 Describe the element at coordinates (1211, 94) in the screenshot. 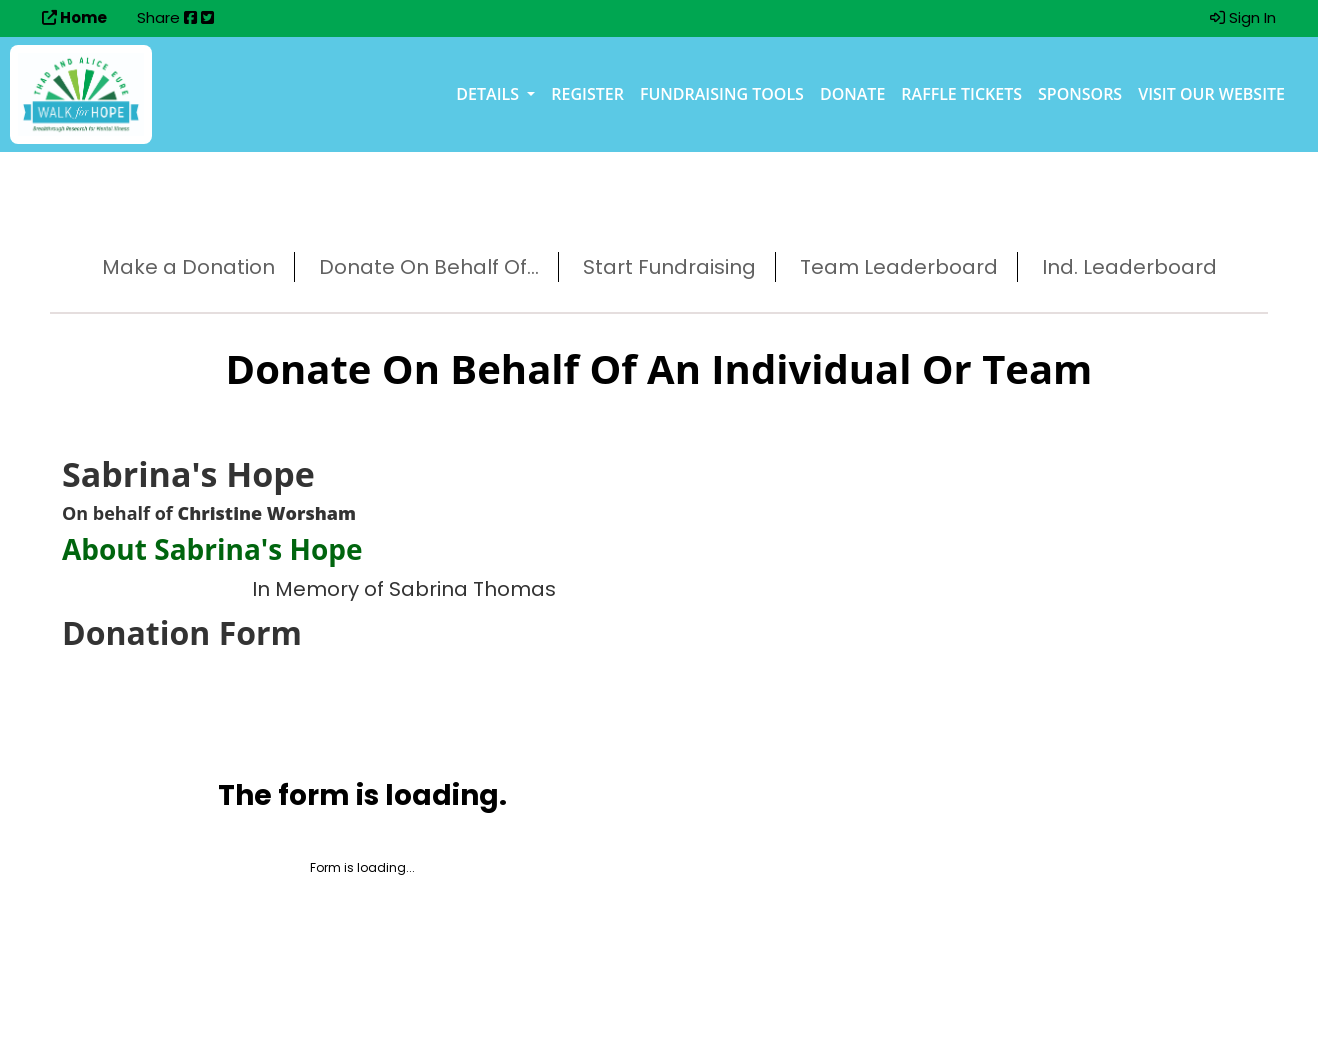

I see `Visit our Website` at that location.